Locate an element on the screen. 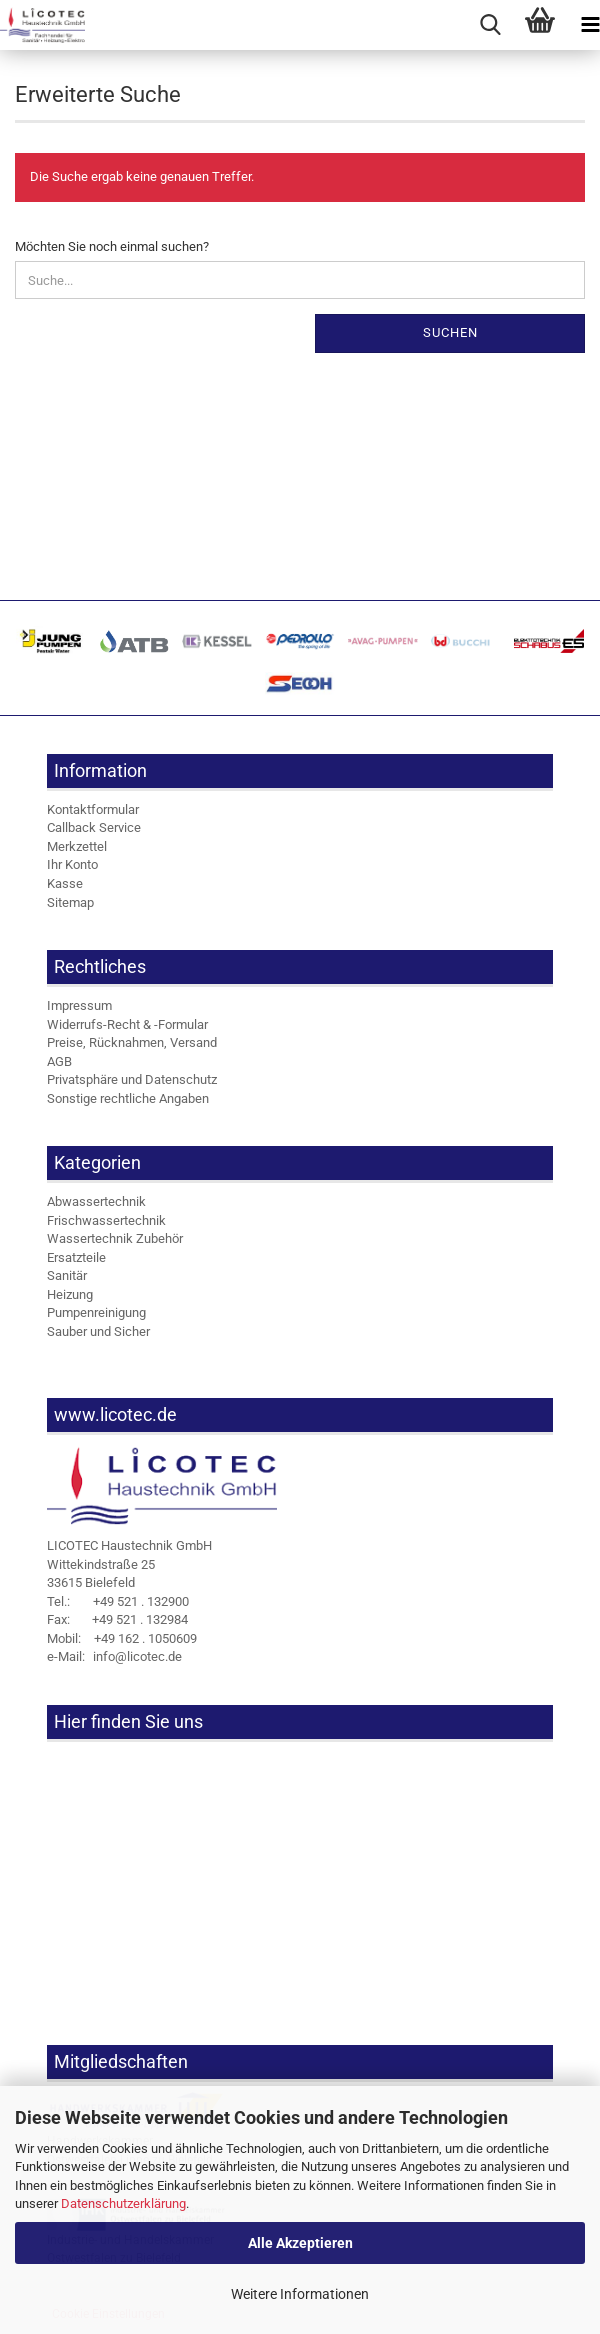  Preise, Rücknahmen, Versand is located at coordinates (132, 1042).